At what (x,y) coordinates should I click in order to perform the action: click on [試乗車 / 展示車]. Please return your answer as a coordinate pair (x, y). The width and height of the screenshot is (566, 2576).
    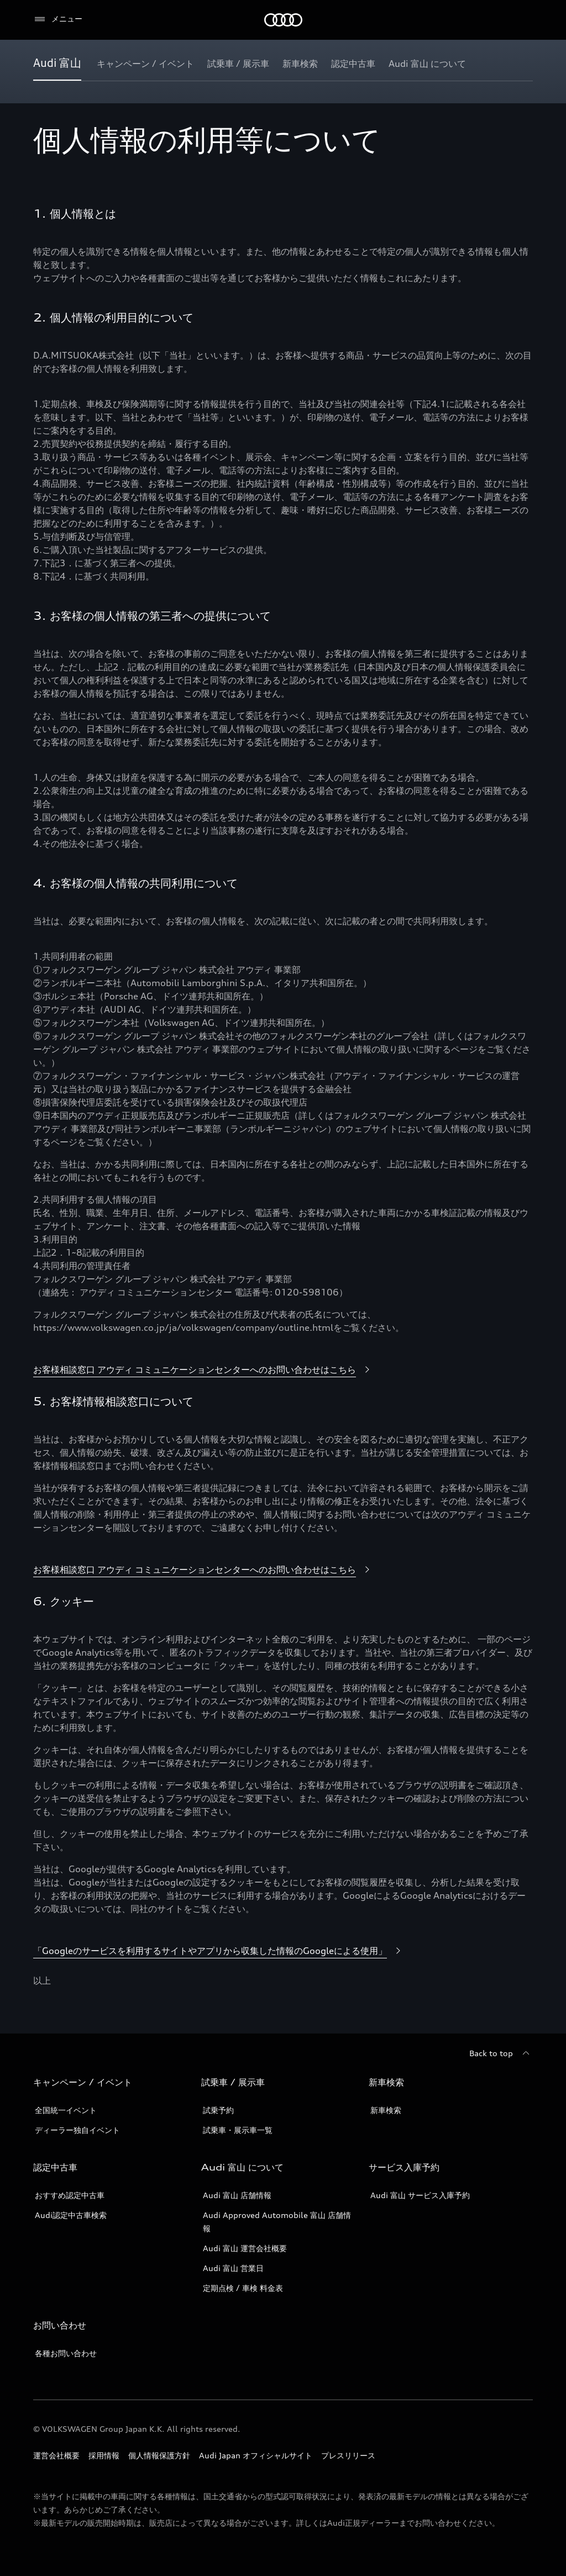
    Looking at the image, I should click on (238, 63).